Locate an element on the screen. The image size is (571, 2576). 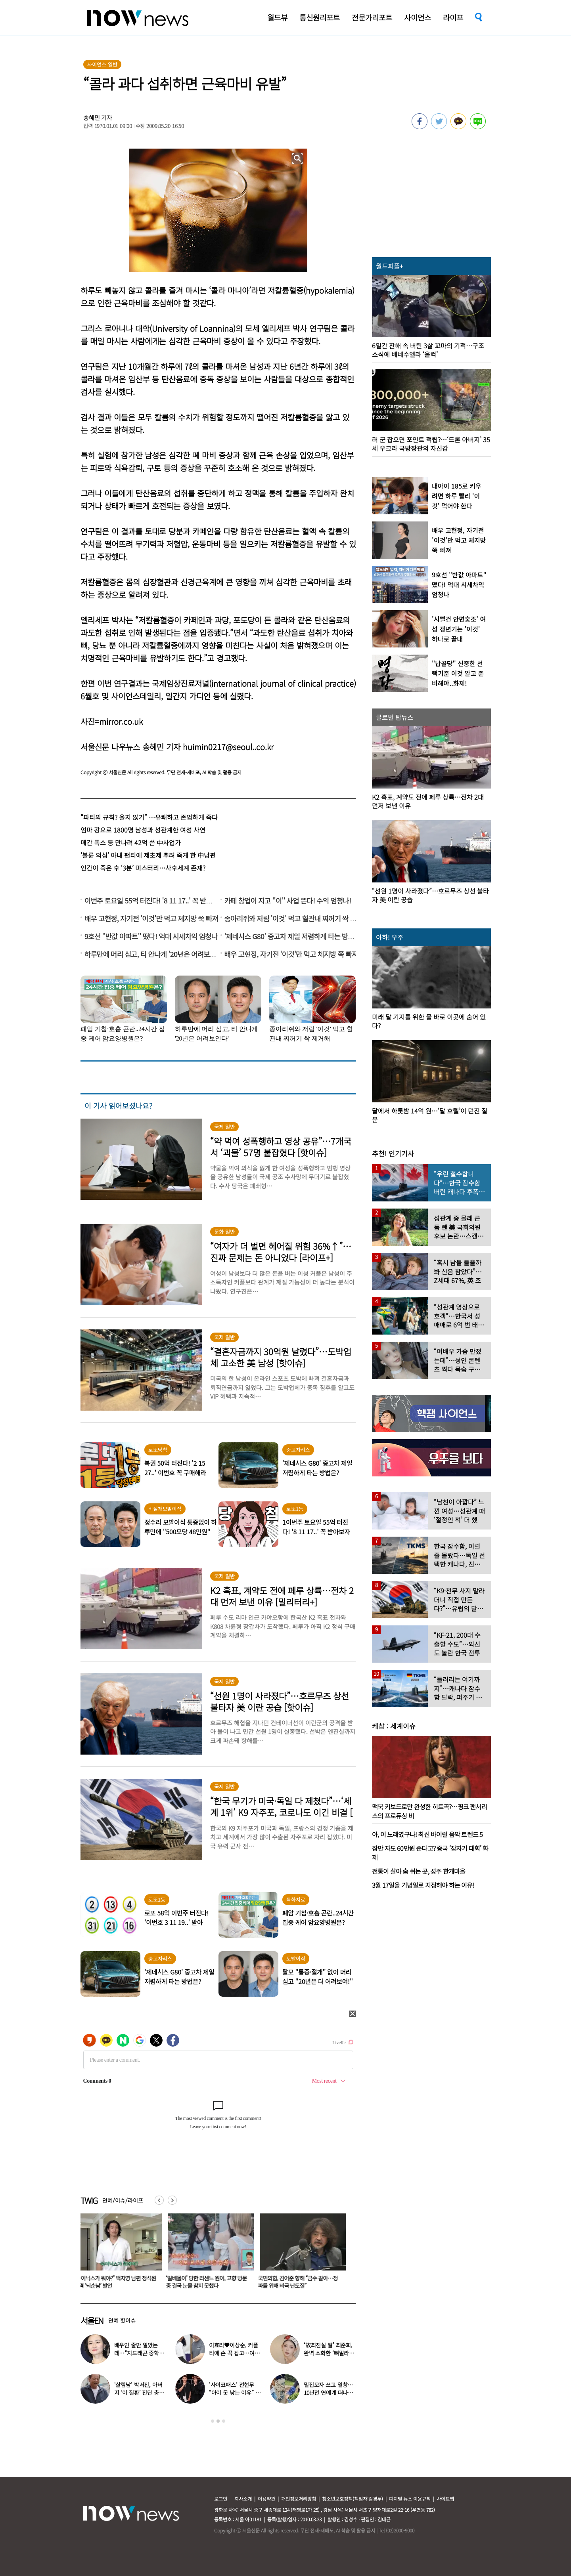
‘일베몰이’ 당한 리센느 원이, 고향 방문 중 결국 눈물 참지 못했다 is located at coordinates (211, 2282).